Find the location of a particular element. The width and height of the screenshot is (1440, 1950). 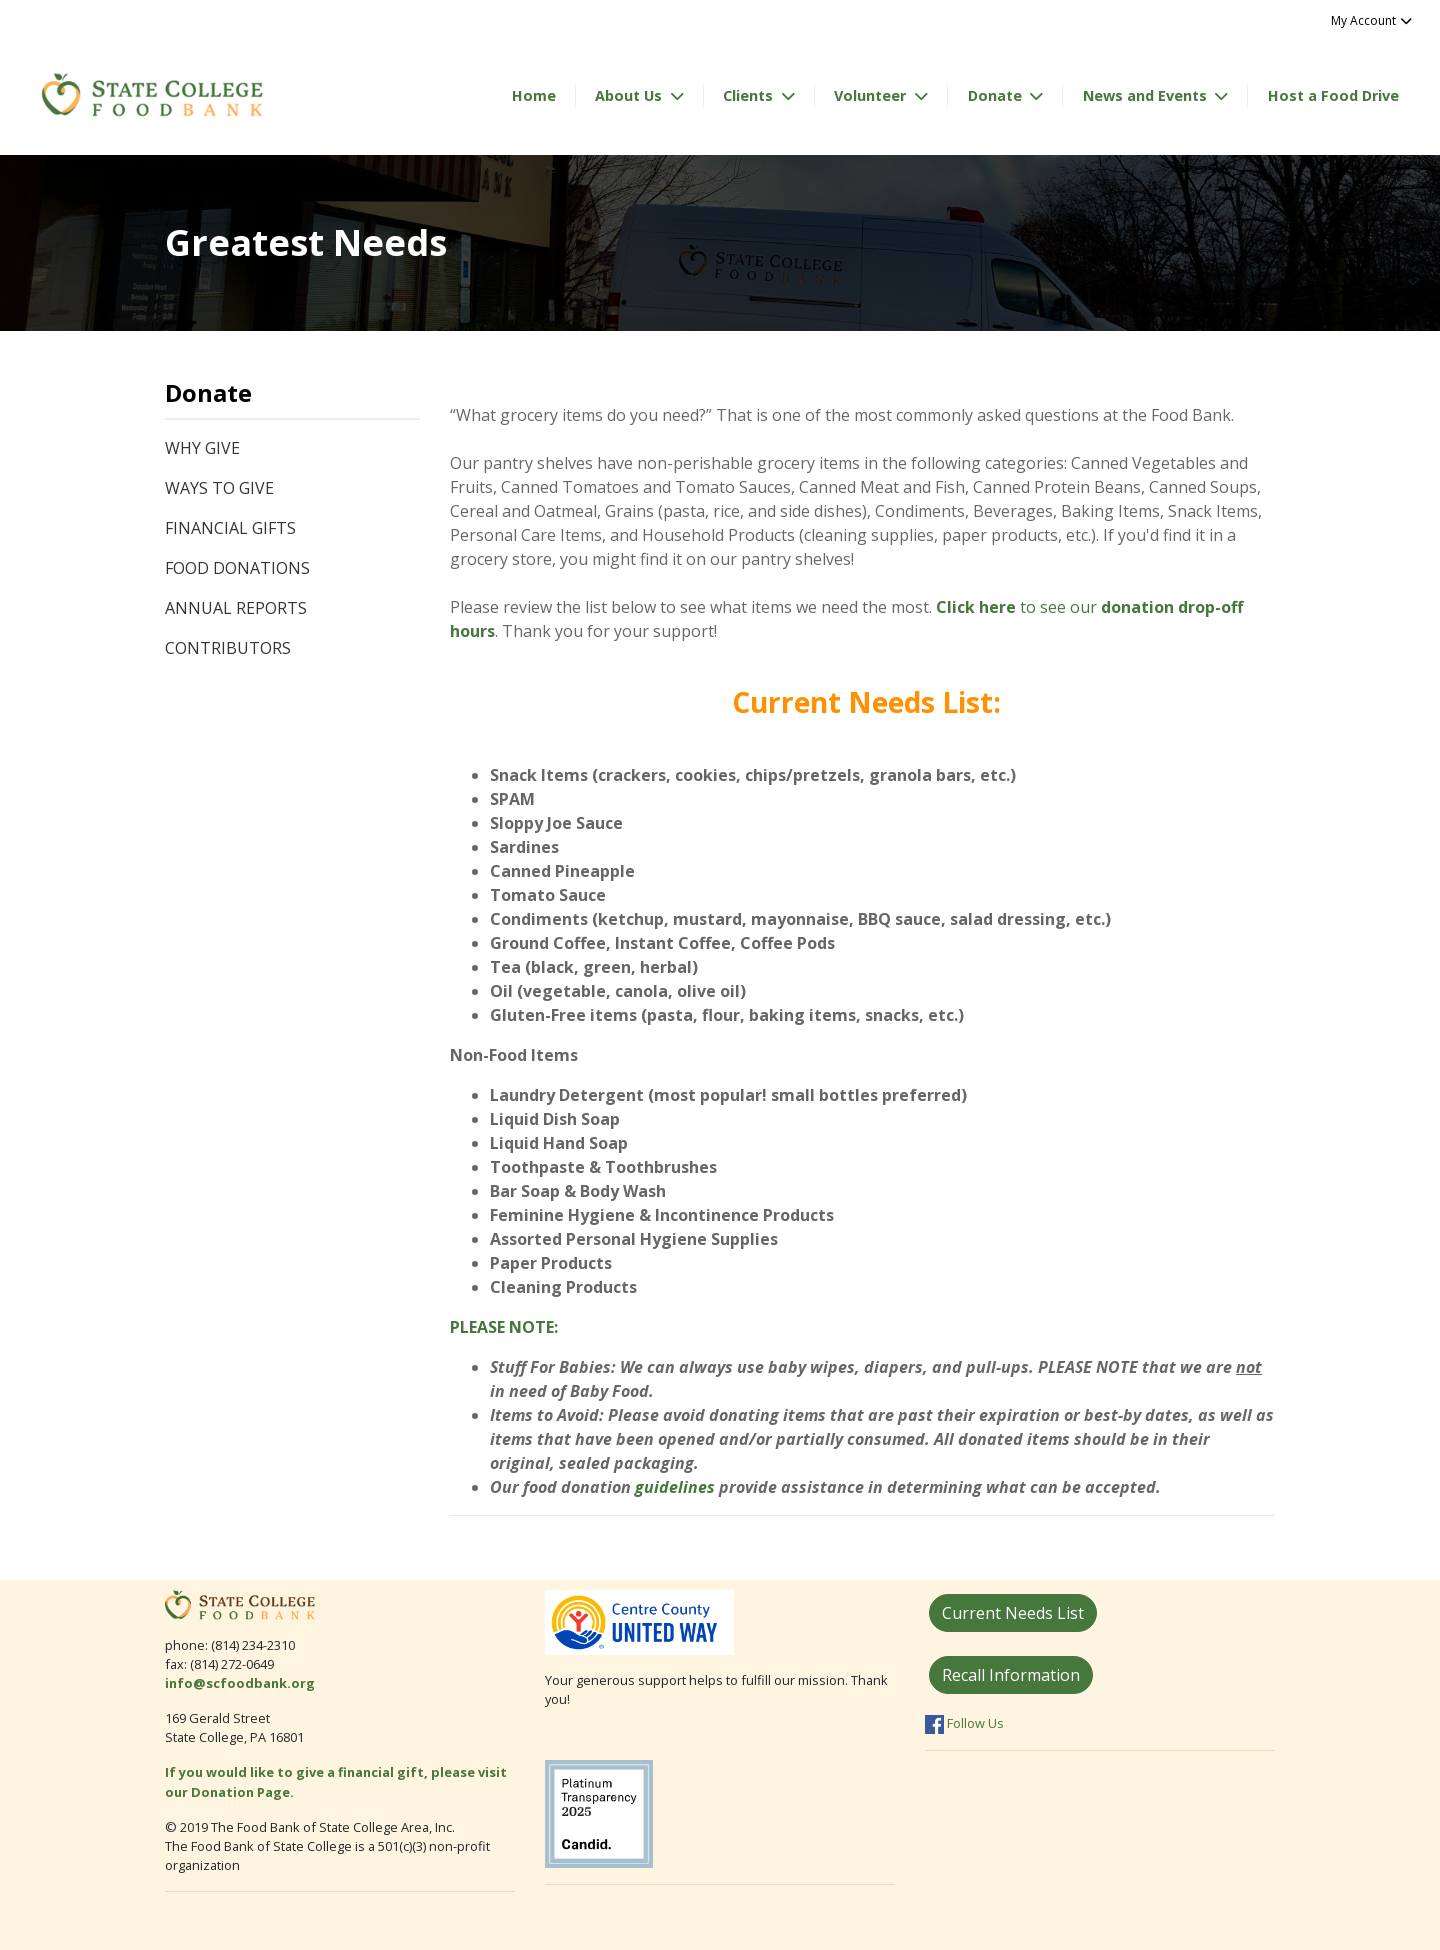

Current Needs List is located at coordinates (1013, 1613).